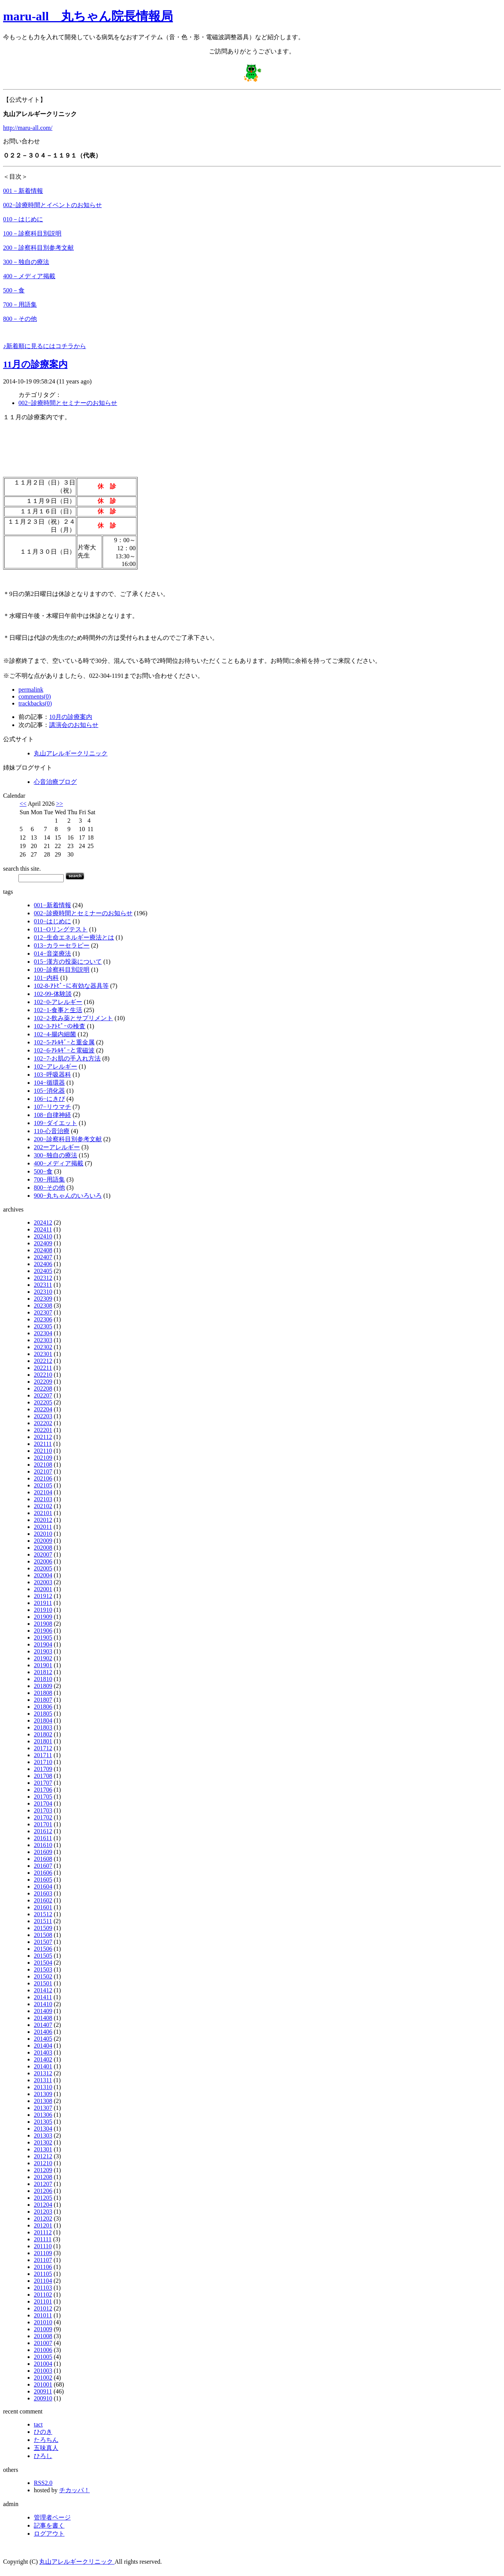  Describe the element at coordinates (43, 2246) in the screenshot. I see `201110` at that location.